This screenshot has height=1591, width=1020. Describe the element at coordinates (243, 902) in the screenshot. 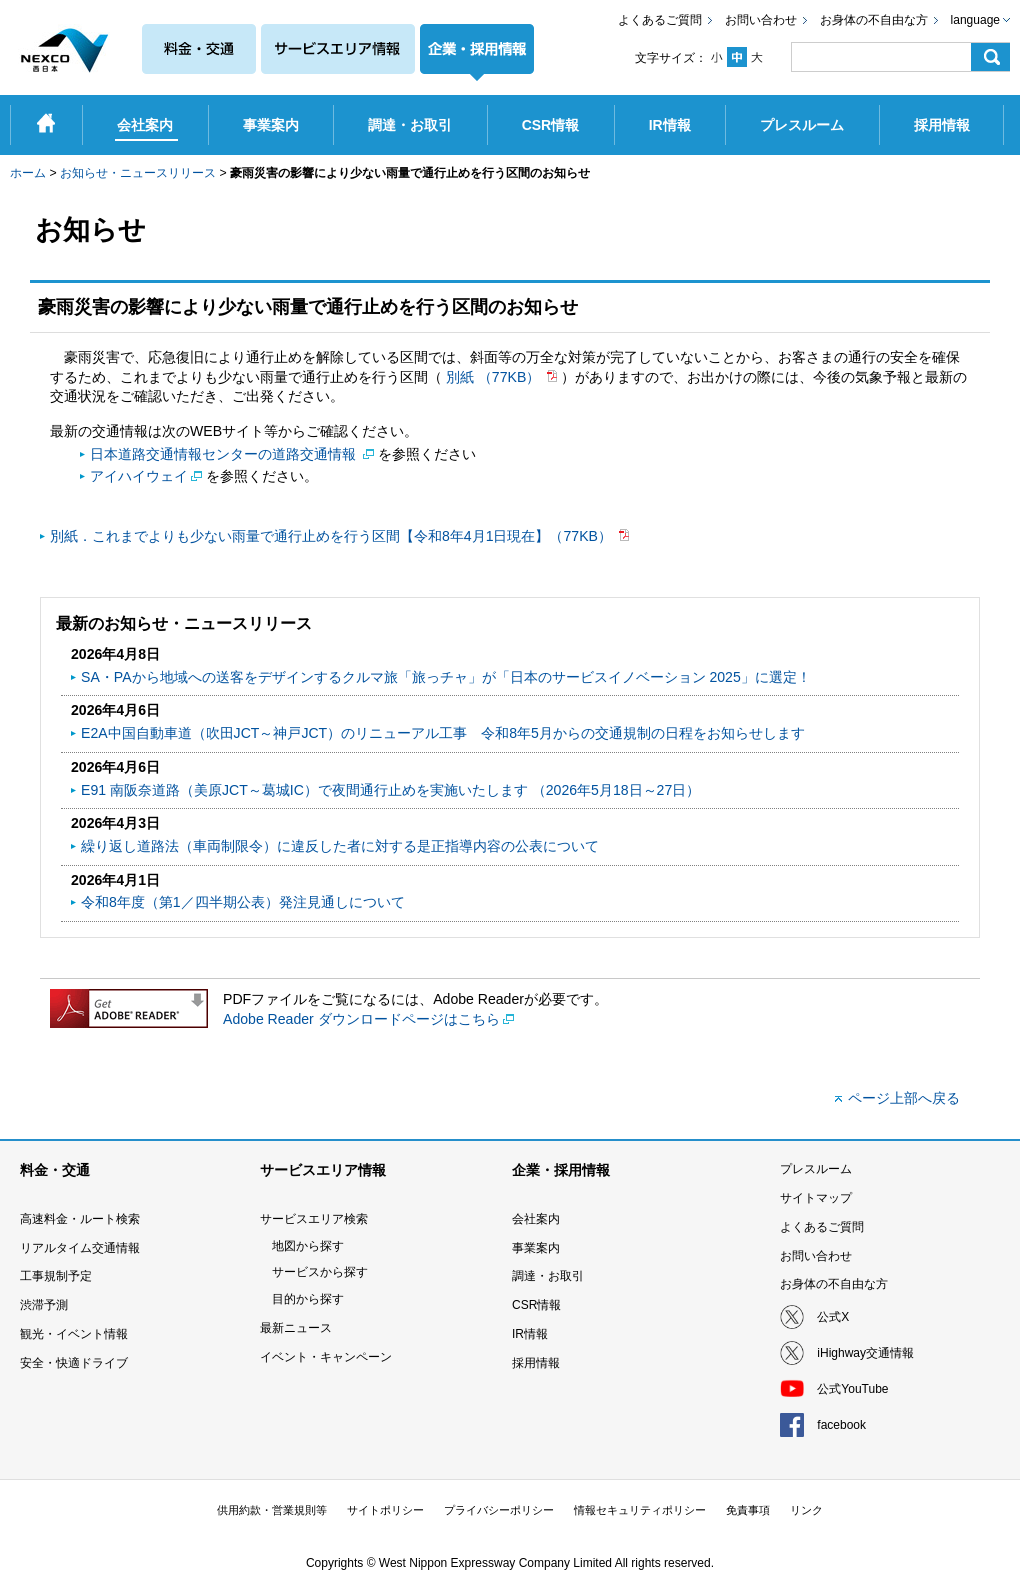

I see `令和8年度（第1／四半期公表）発注見通しについて` at that location.